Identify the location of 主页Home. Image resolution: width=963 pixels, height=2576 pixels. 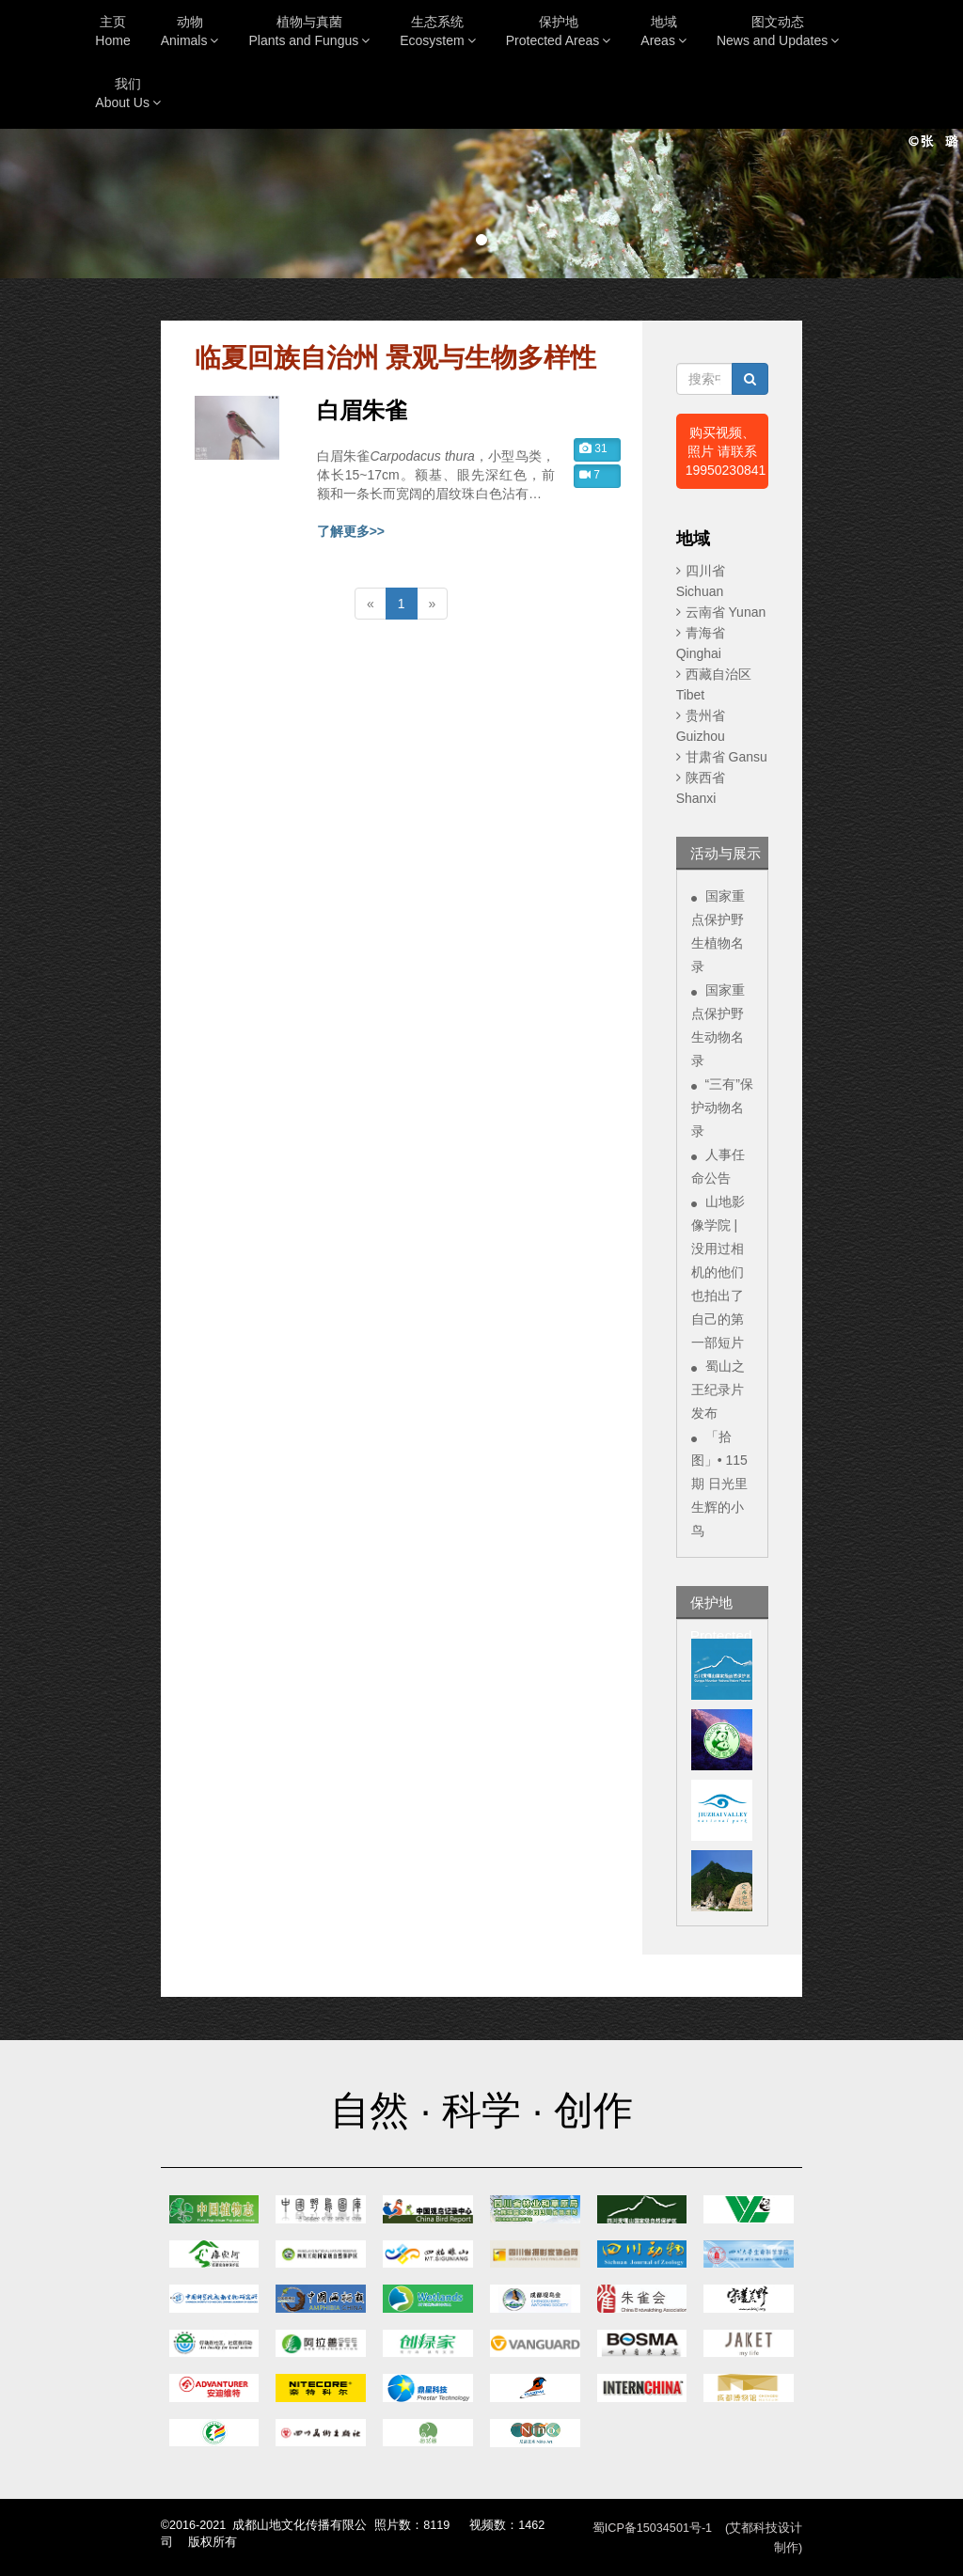
(112, 31).